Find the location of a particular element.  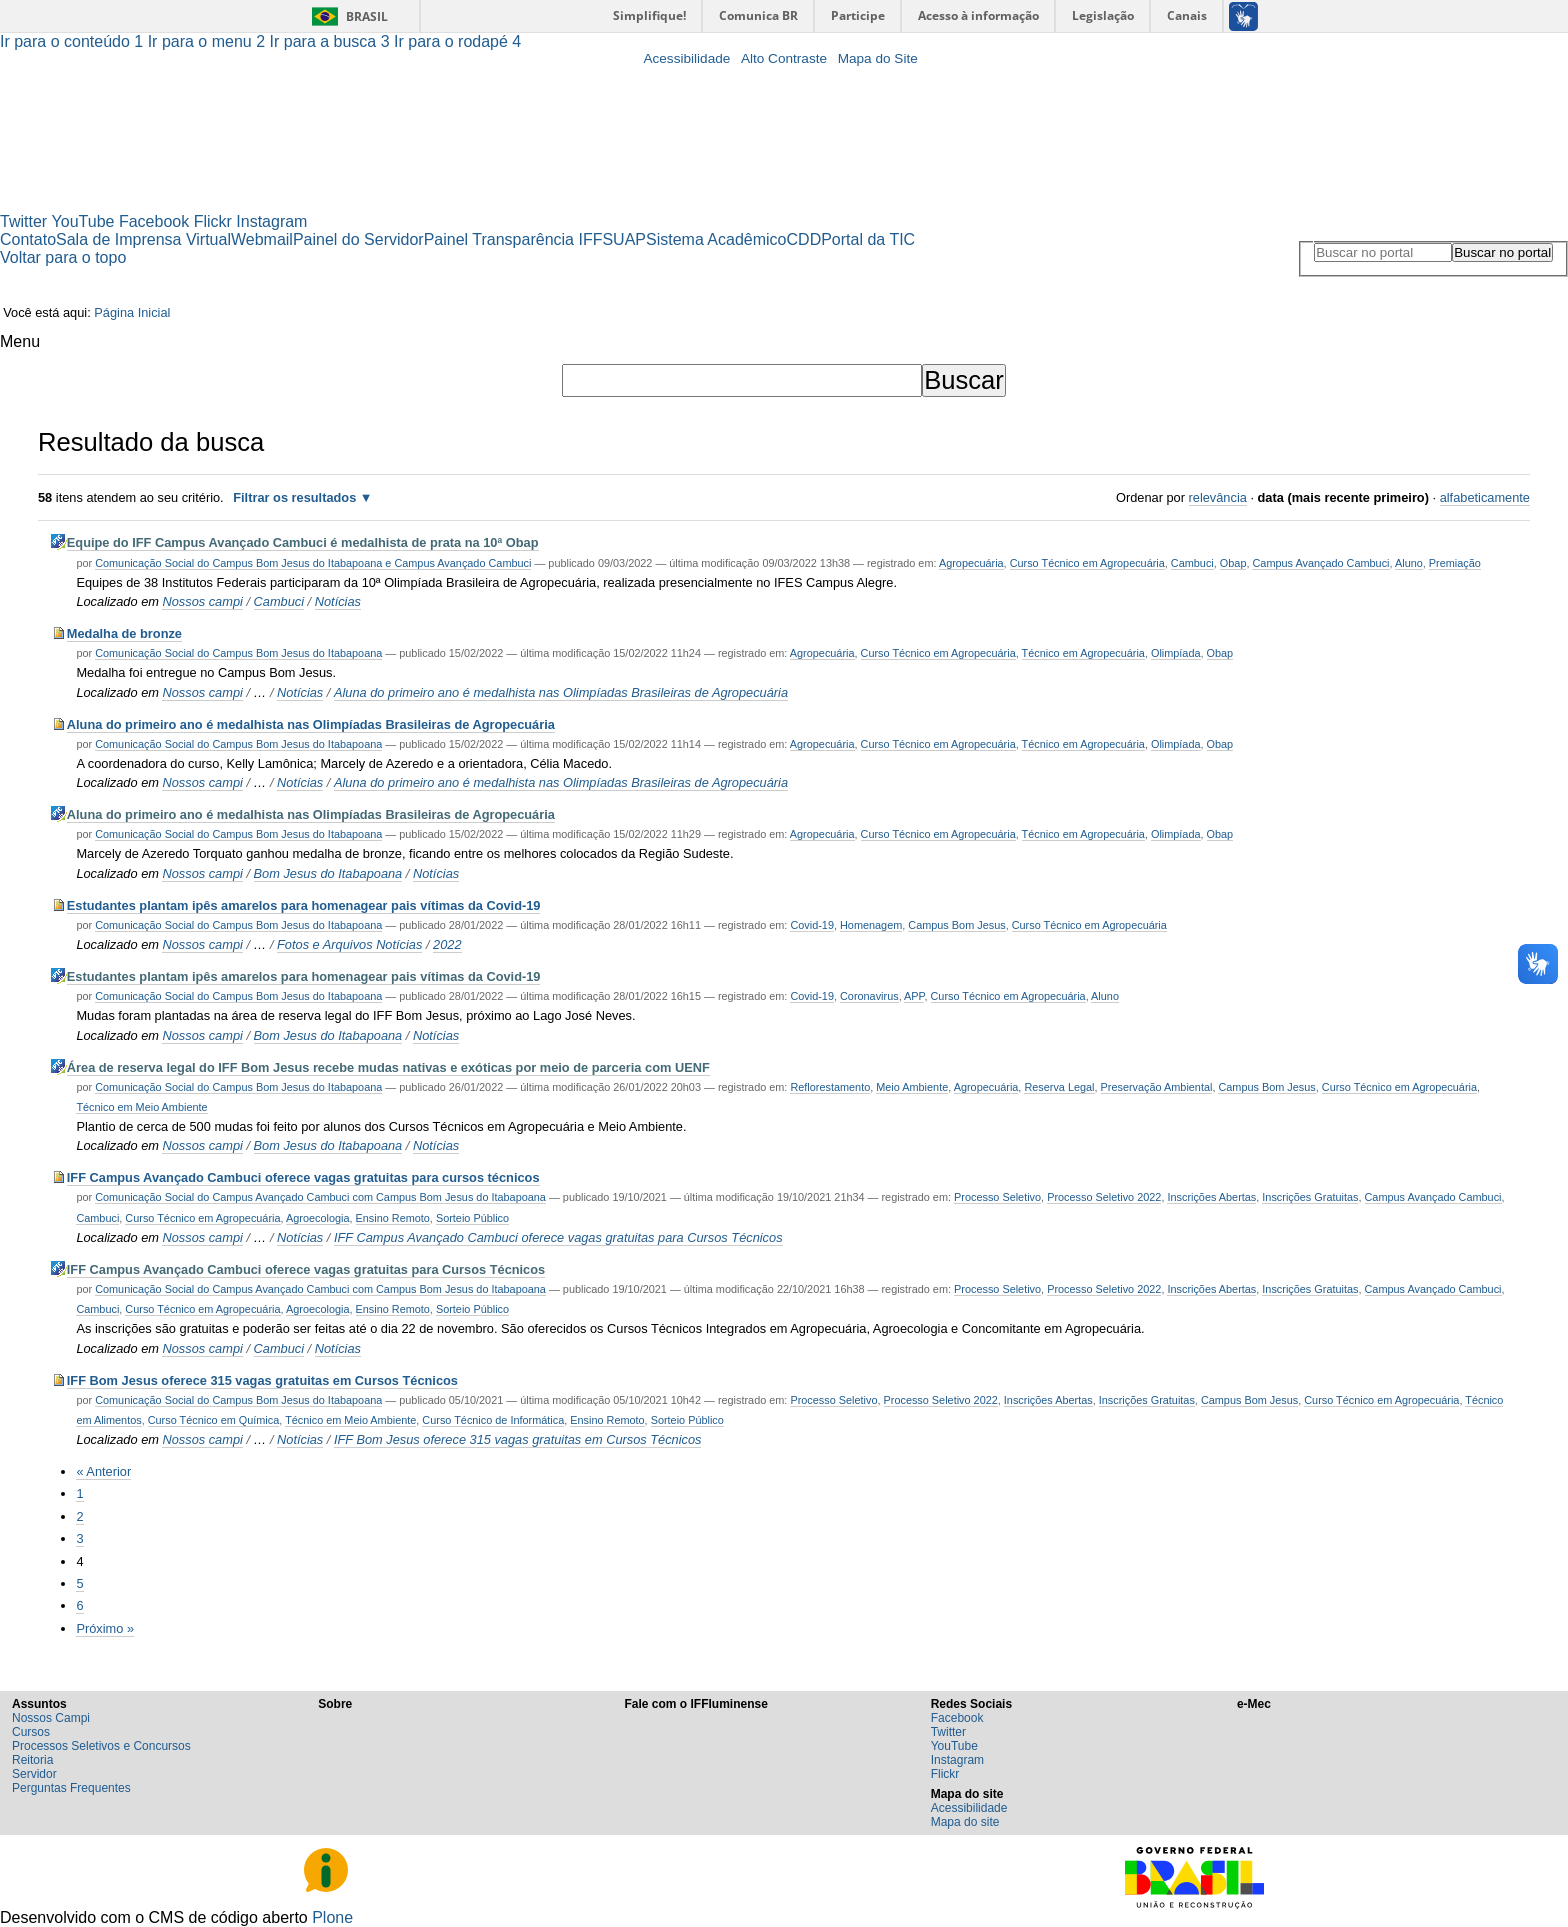

Nossos Campi is located at coordinates (51, 1718).